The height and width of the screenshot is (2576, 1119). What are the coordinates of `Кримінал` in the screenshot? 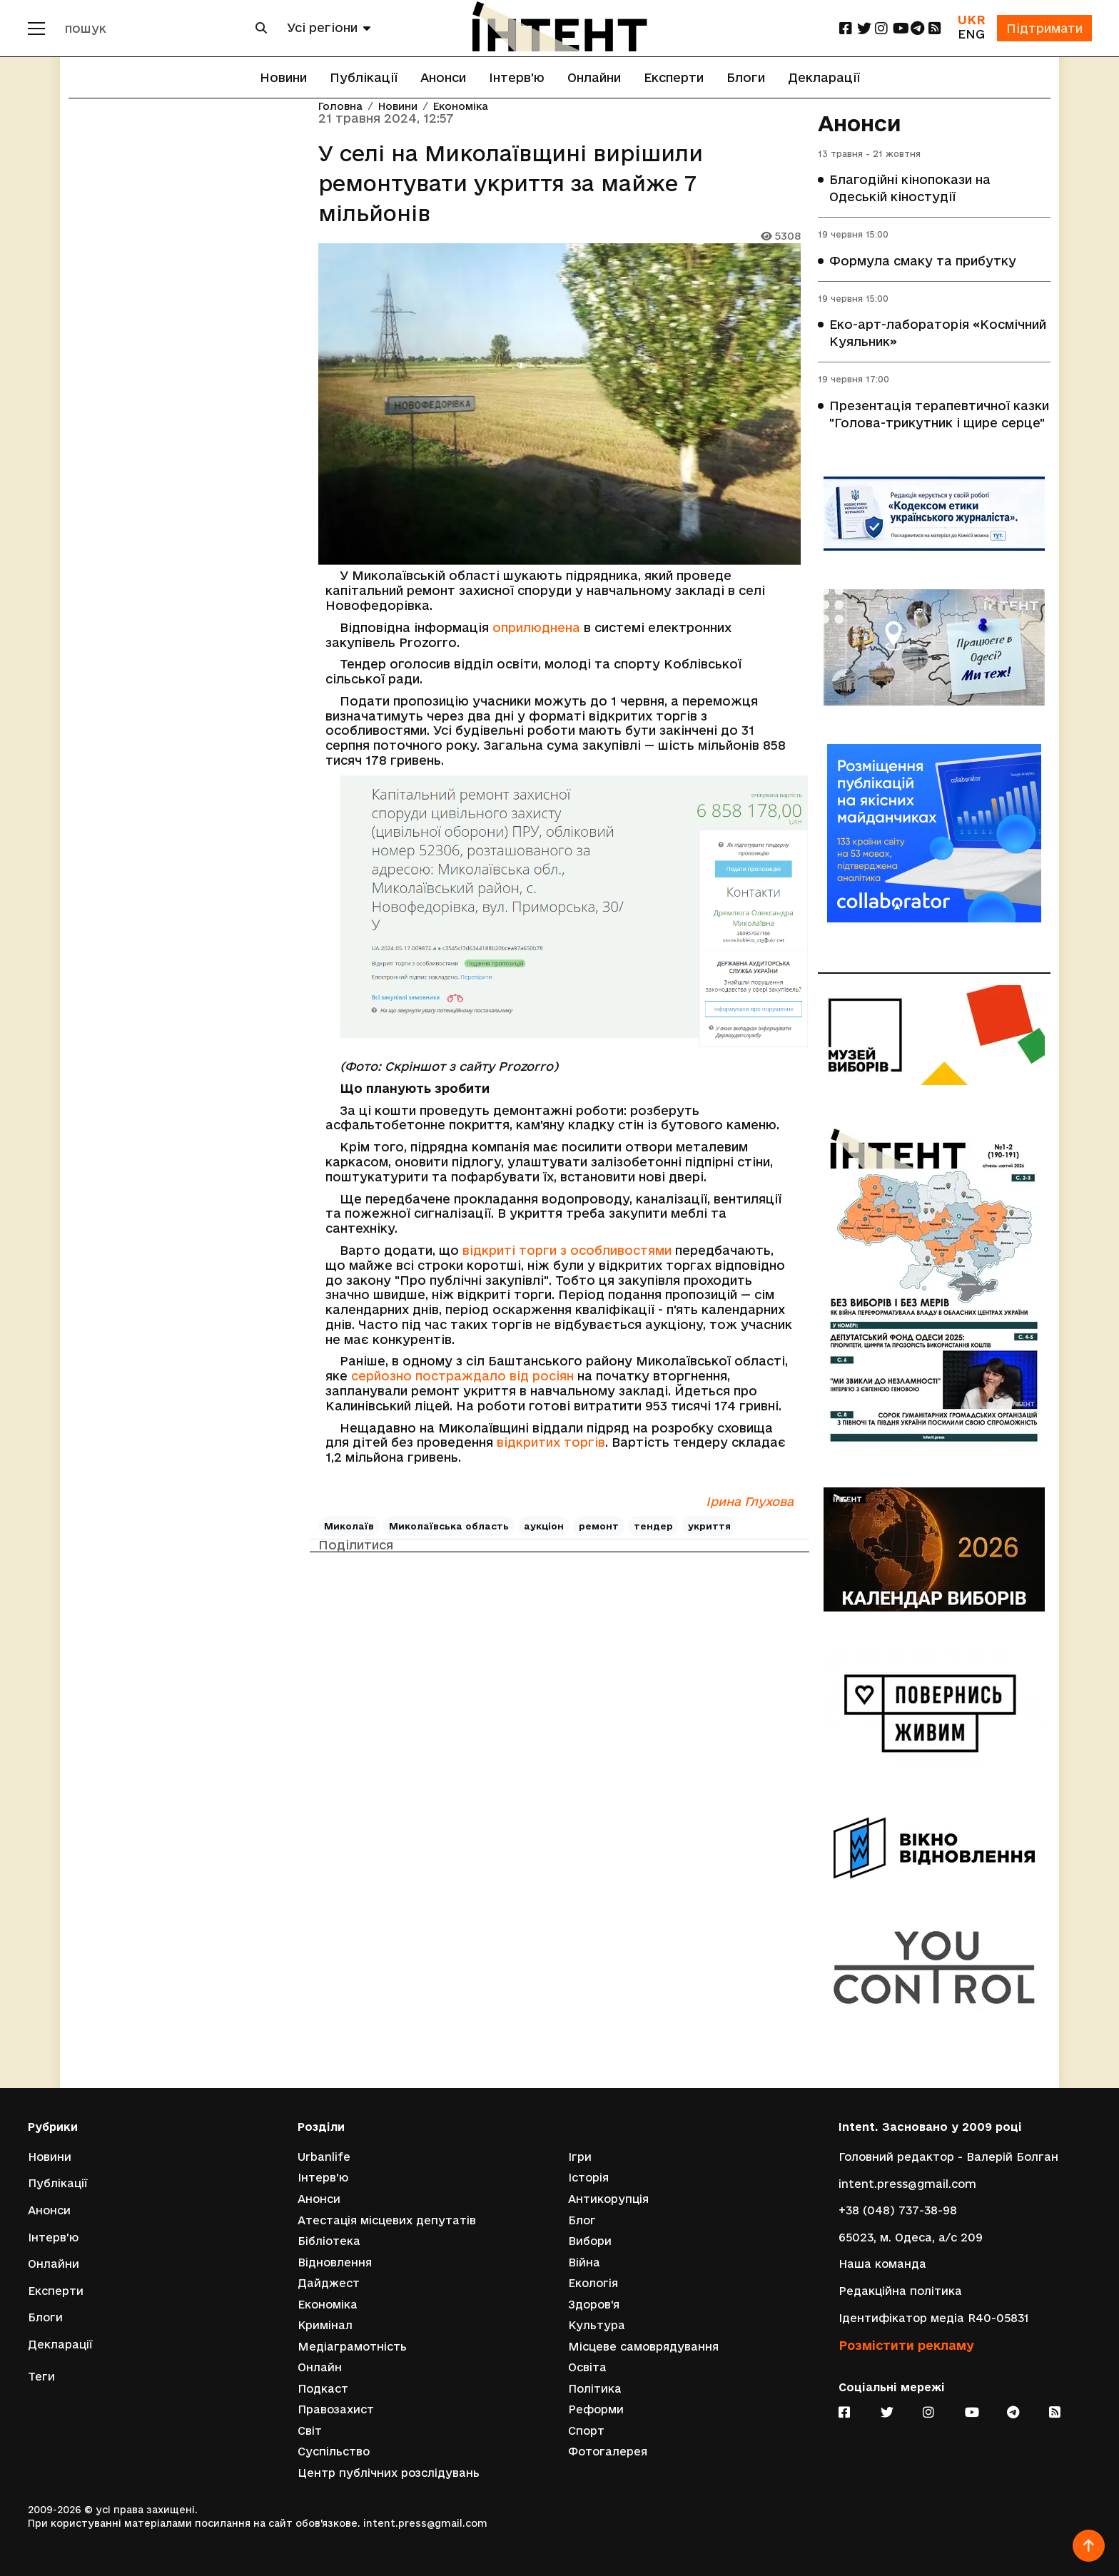 It's located at (325, 2324).